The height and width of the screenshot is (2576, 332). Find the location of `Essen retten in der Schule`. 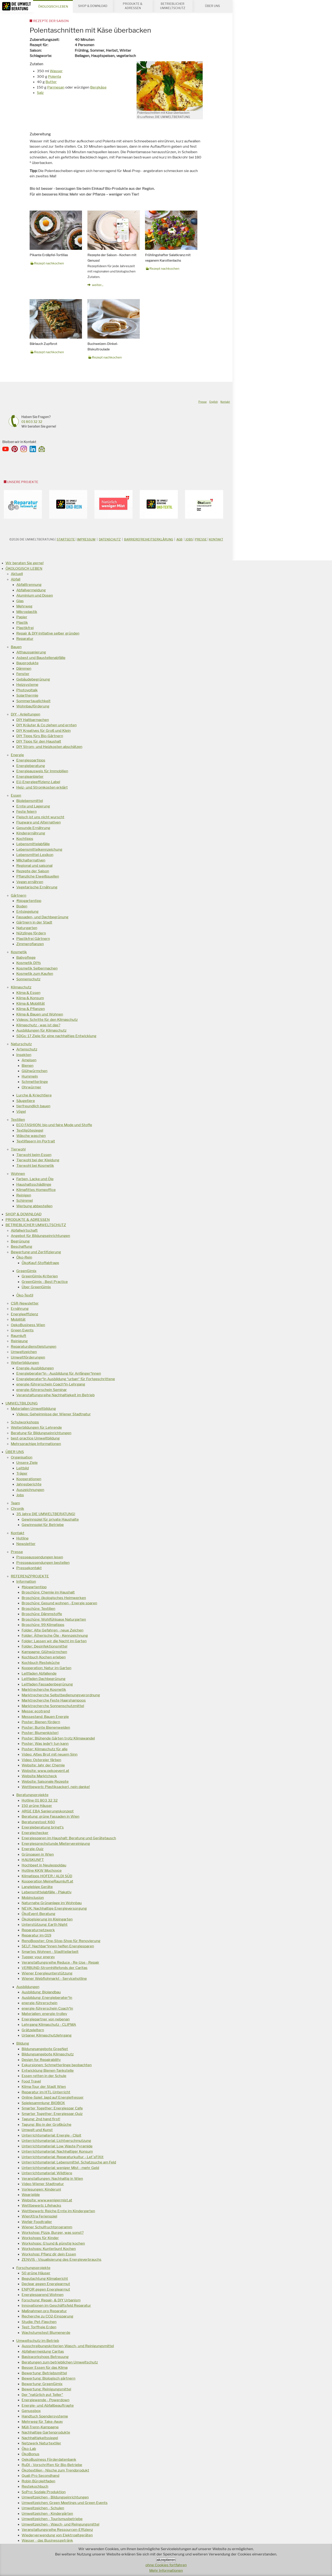

Essen retten in der Schule is located at coordinates (44, 2076).